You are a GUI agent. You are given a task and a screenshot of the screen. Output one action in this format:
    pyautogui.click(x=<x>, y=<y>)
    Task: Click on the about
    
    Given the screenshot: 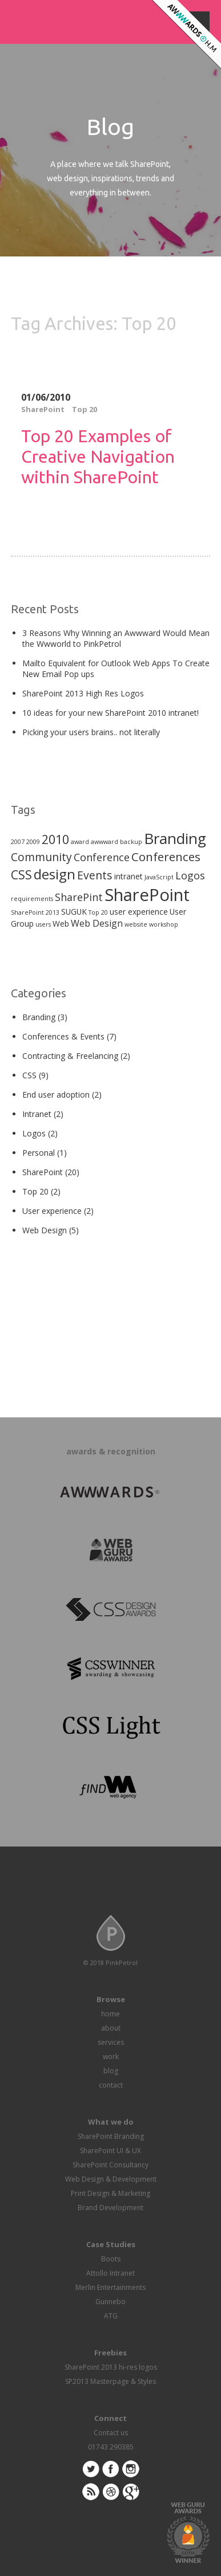 What is the action you would take?
    pyautogui.click(x=110, y=2028)
    